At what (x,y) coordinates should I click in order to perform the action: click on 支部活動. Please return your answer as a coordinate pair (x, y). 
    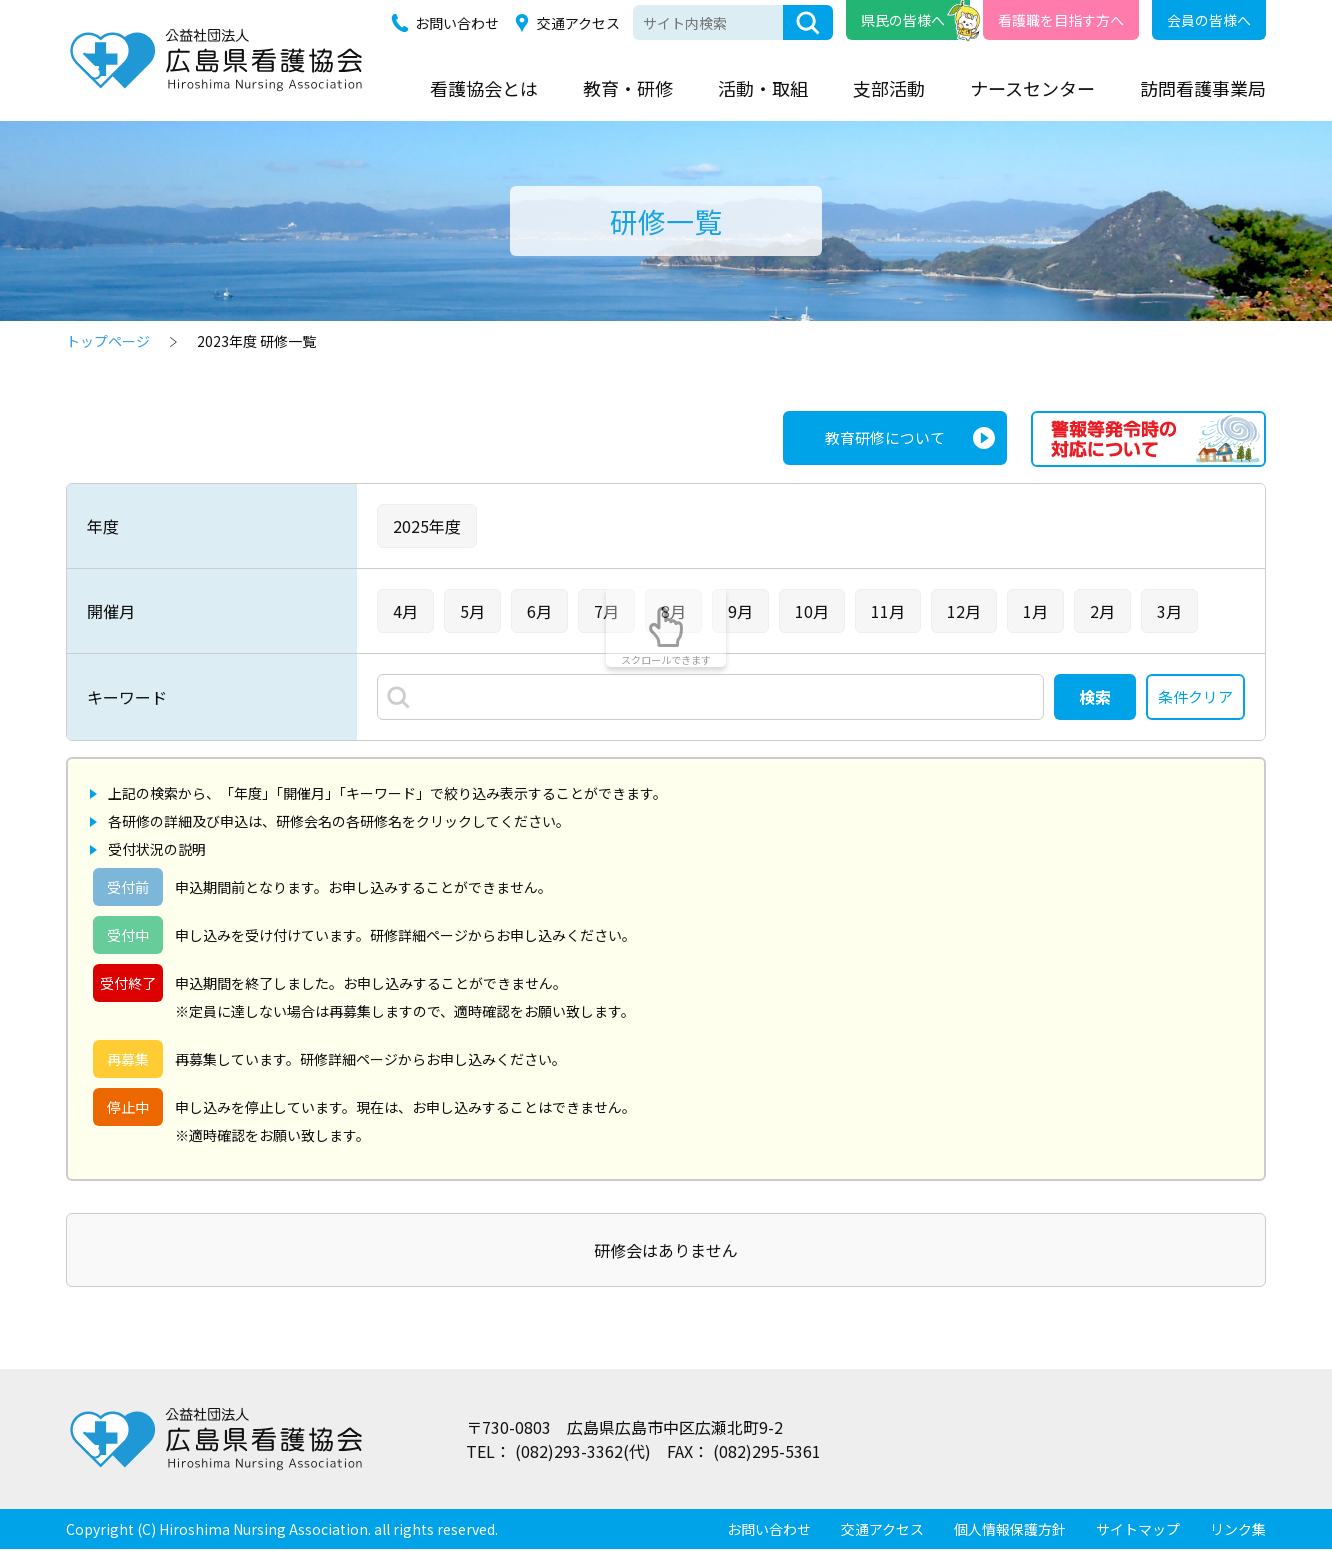
    Looking at the image, I should click on (889, 88).